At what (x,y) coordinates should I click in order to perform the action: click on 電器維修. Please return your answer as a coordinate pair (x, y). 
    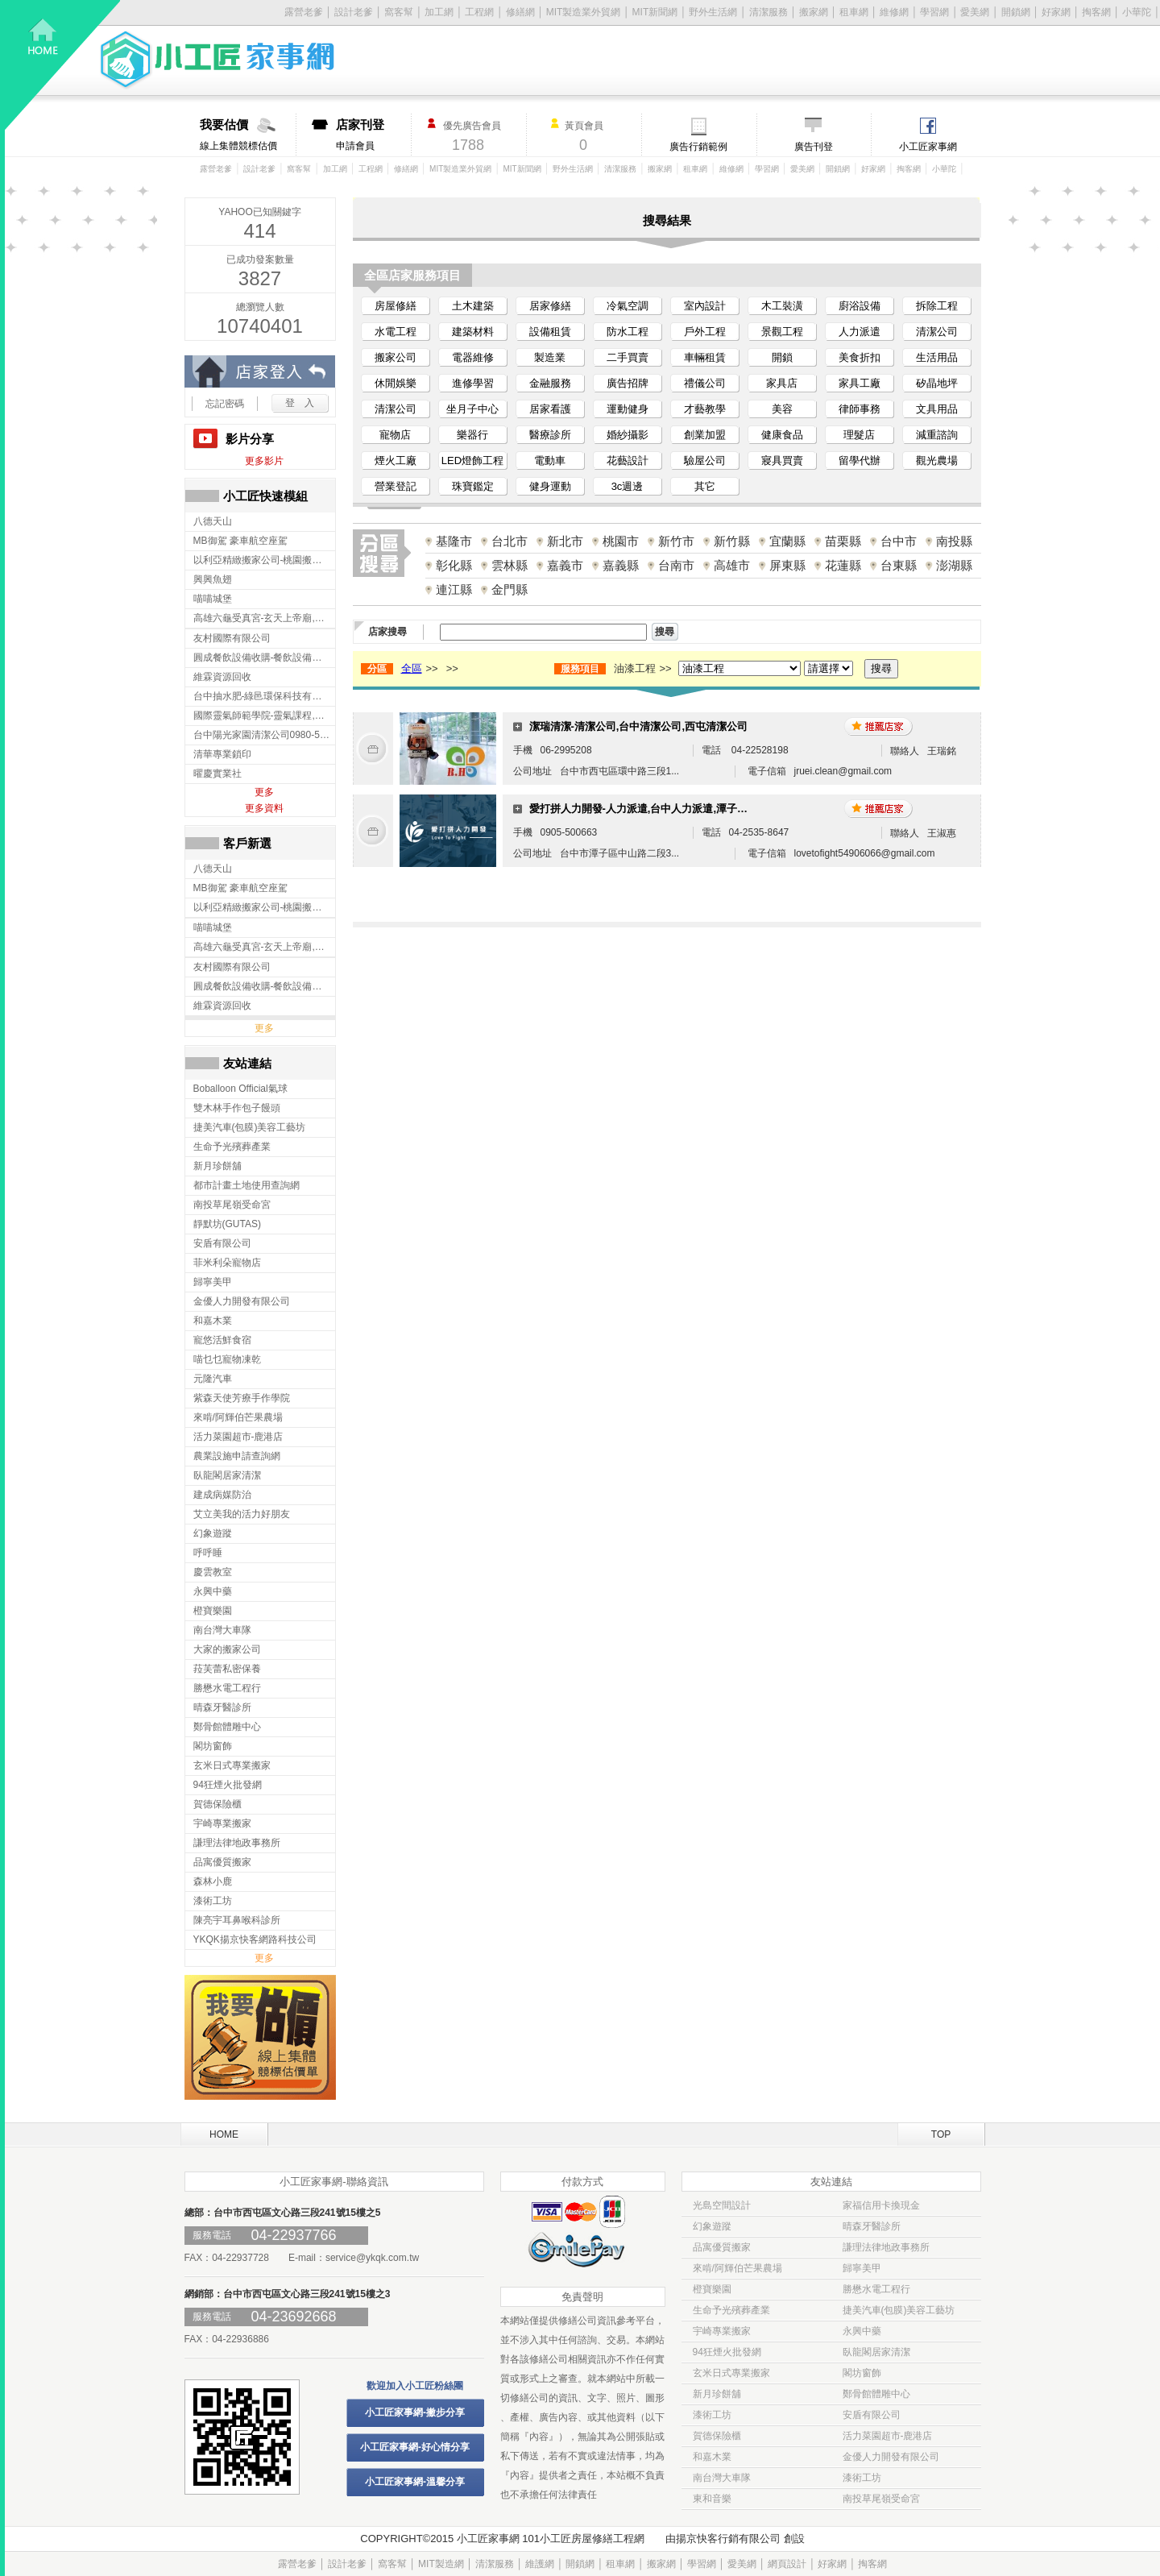
    Looking at the image, I should click on (473, 357).